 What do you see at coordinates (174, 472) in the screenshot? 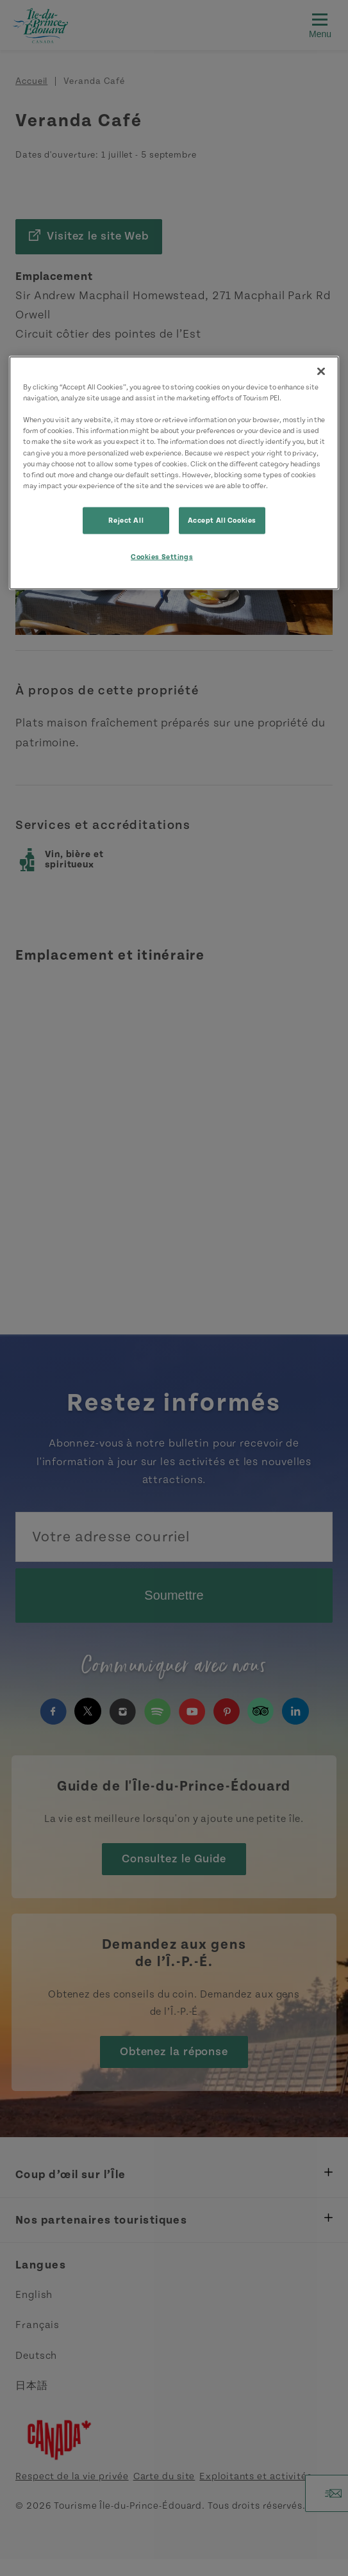
I see `[region]` at bounding box center [174, 472].